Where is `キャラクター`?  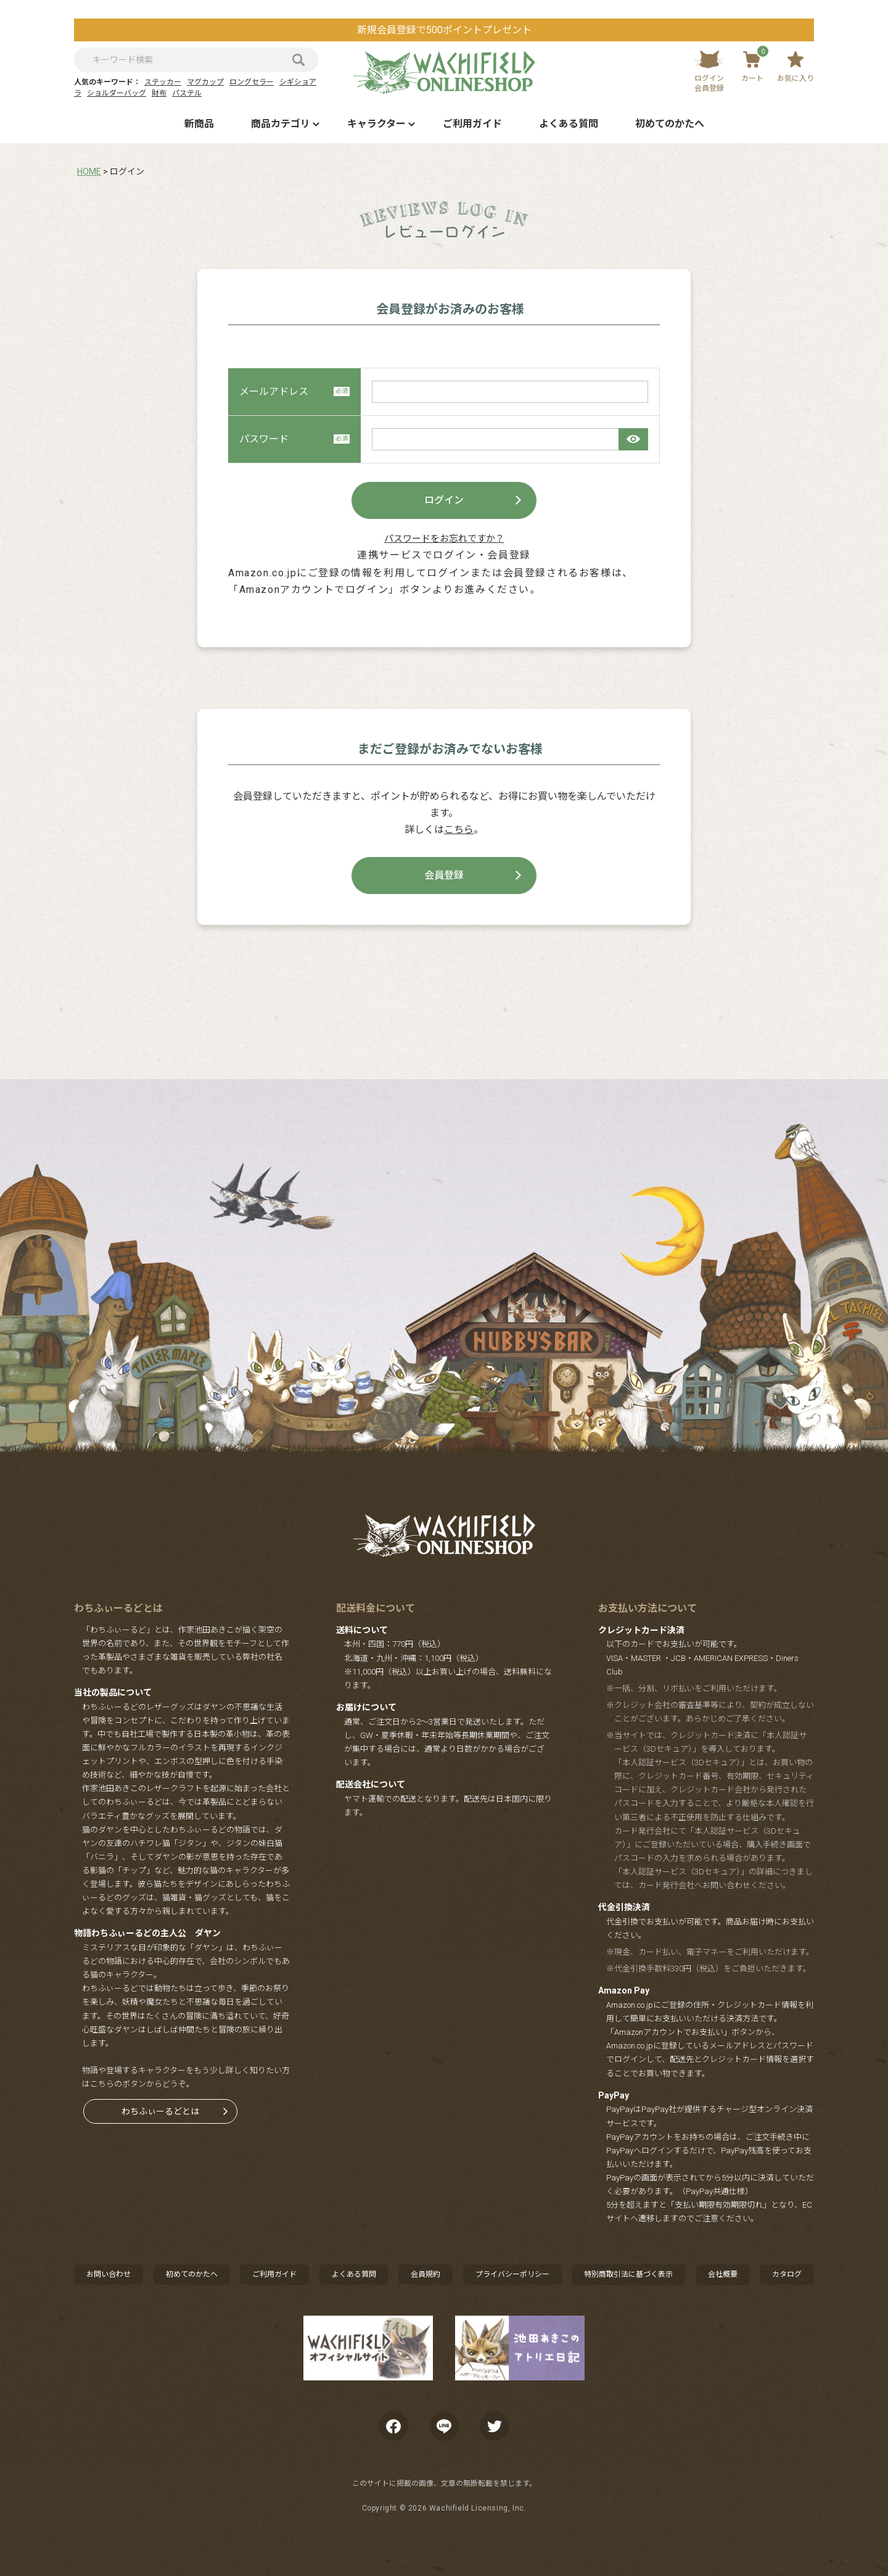 キャラクター is located at coordinates (376, 124).